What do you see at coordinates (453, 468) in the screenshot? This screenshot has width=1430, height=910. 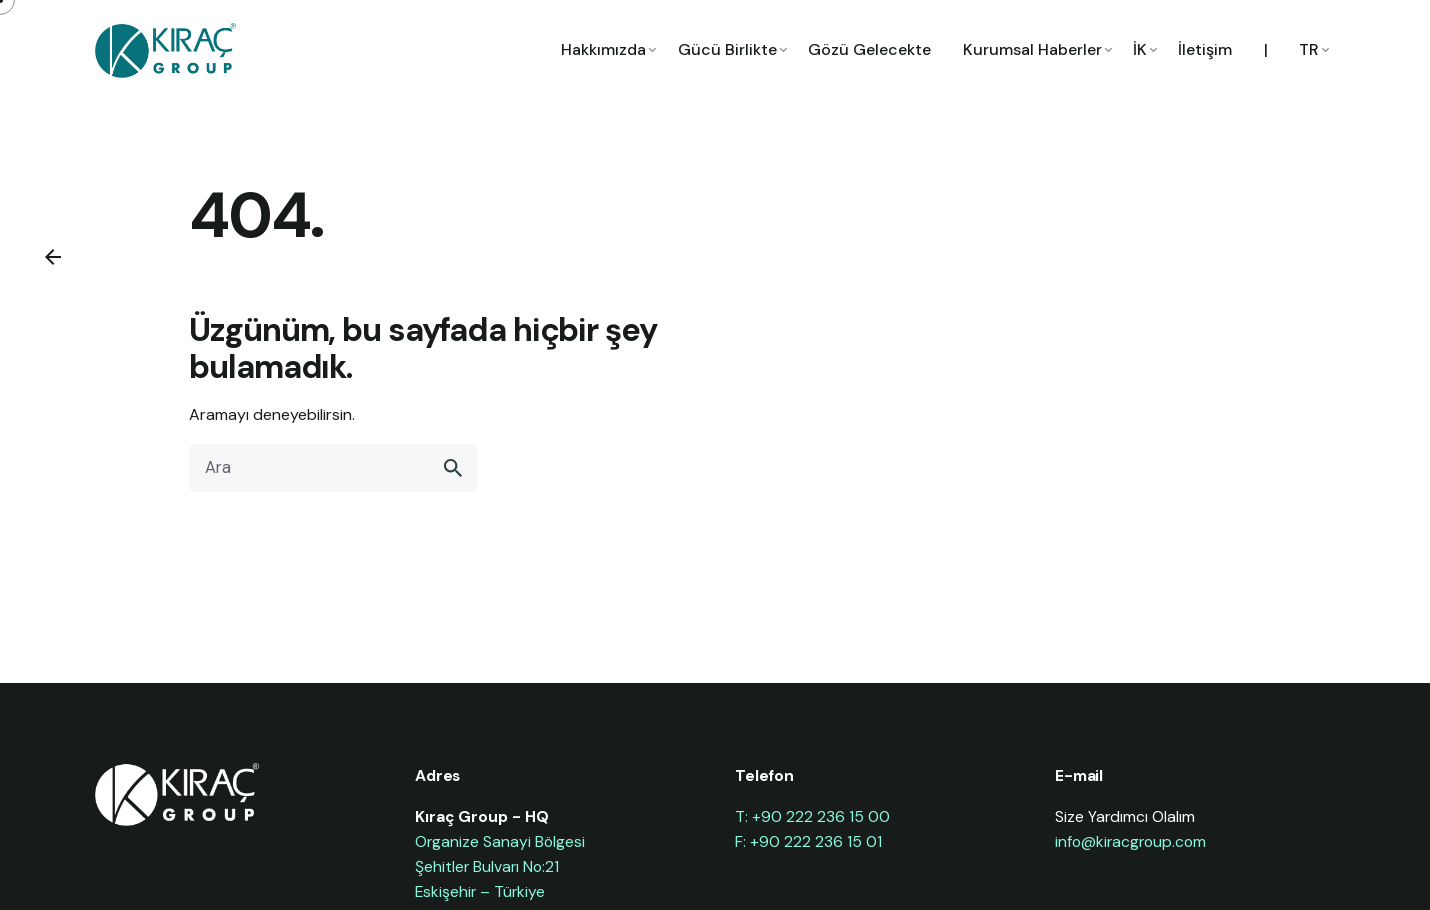 I see `[search]` at bounding box center [453, 468].